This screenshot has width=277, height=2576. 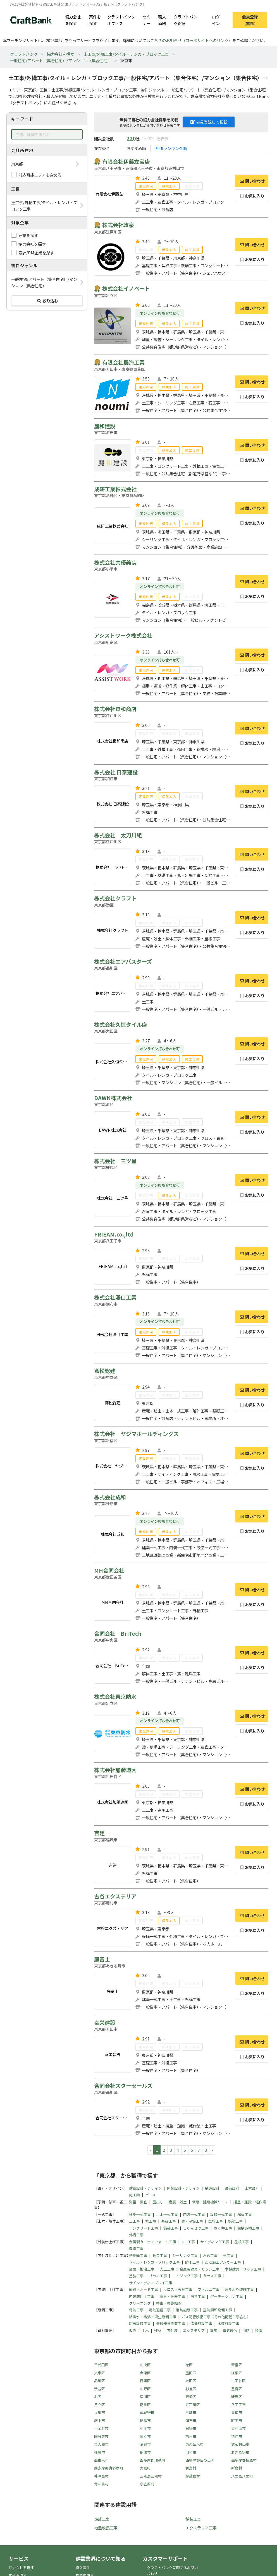 What do you see at coordinates (250, 20) in the screenshot?
I see `会員登録（無料）` at bounding box center [250, 20].